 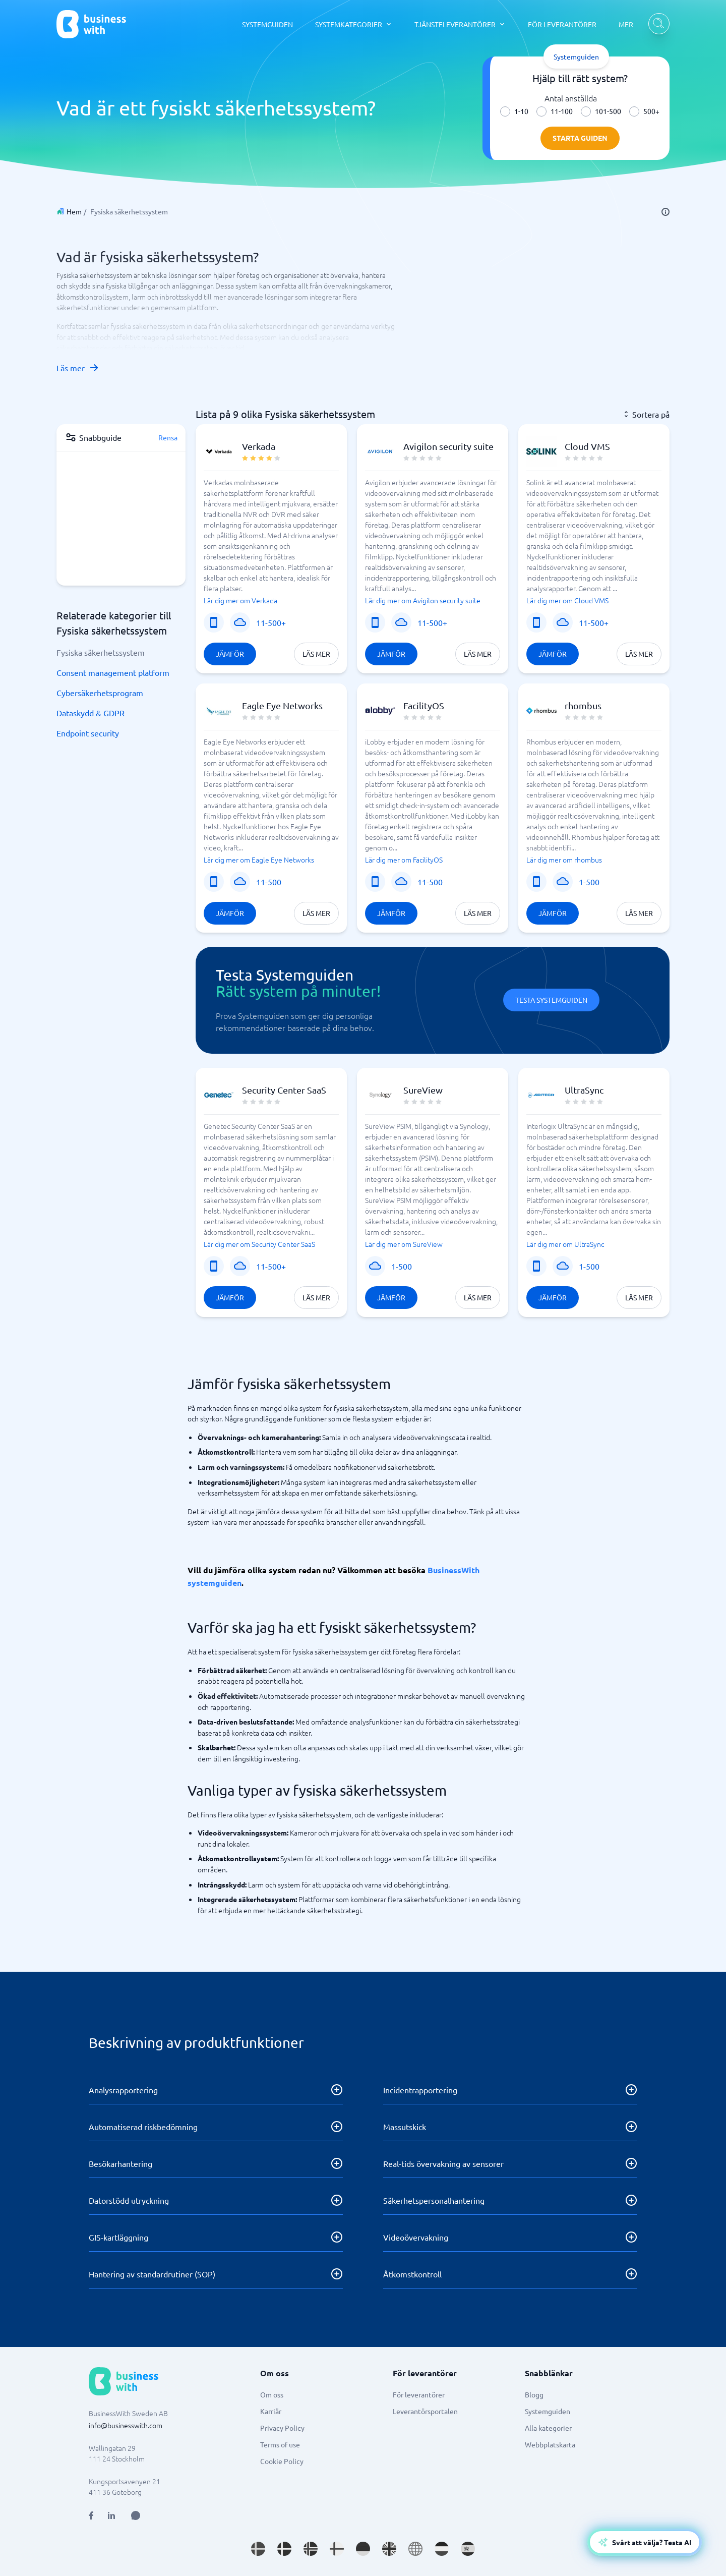 I want to click on 11-500+ [Företagsstorlek], so click(x=271, y=622).